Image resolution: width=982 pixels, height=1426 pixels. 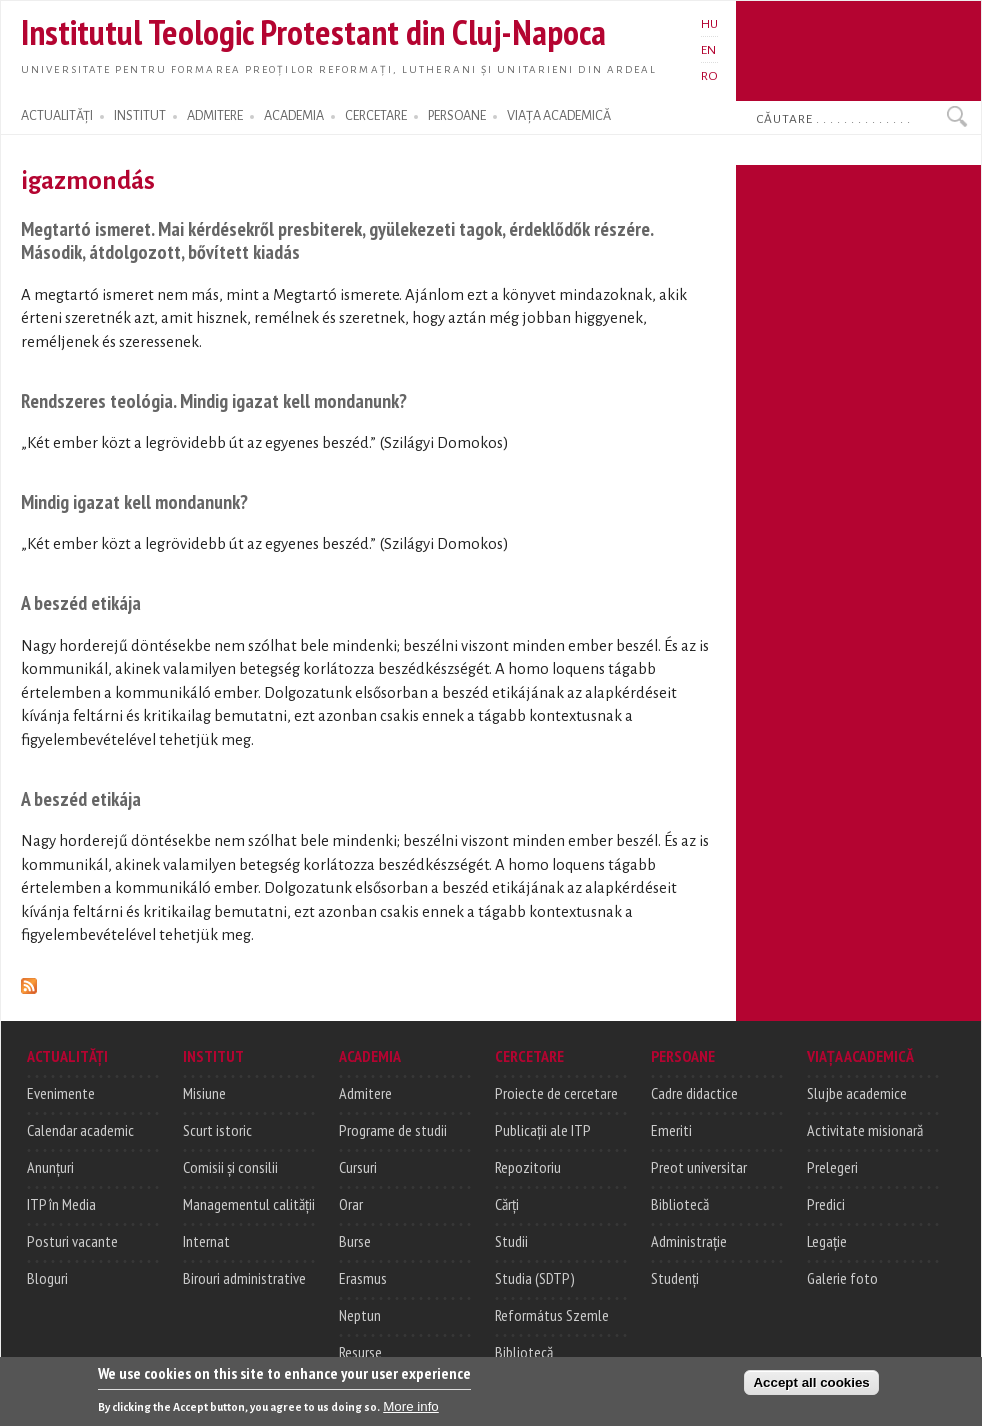 I want to click on Programe de studii, so click(x=393, y=1130).